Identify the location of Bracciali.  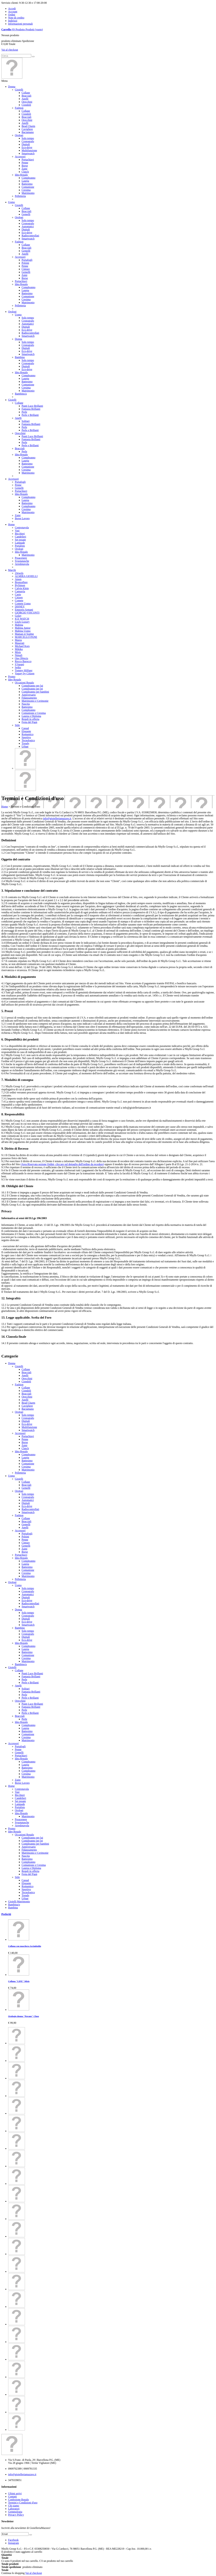
(26, 95).